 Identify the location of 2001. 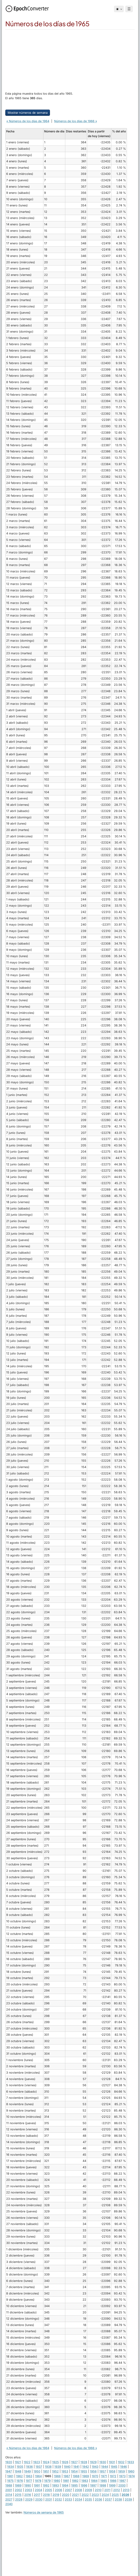
(8, 2490).